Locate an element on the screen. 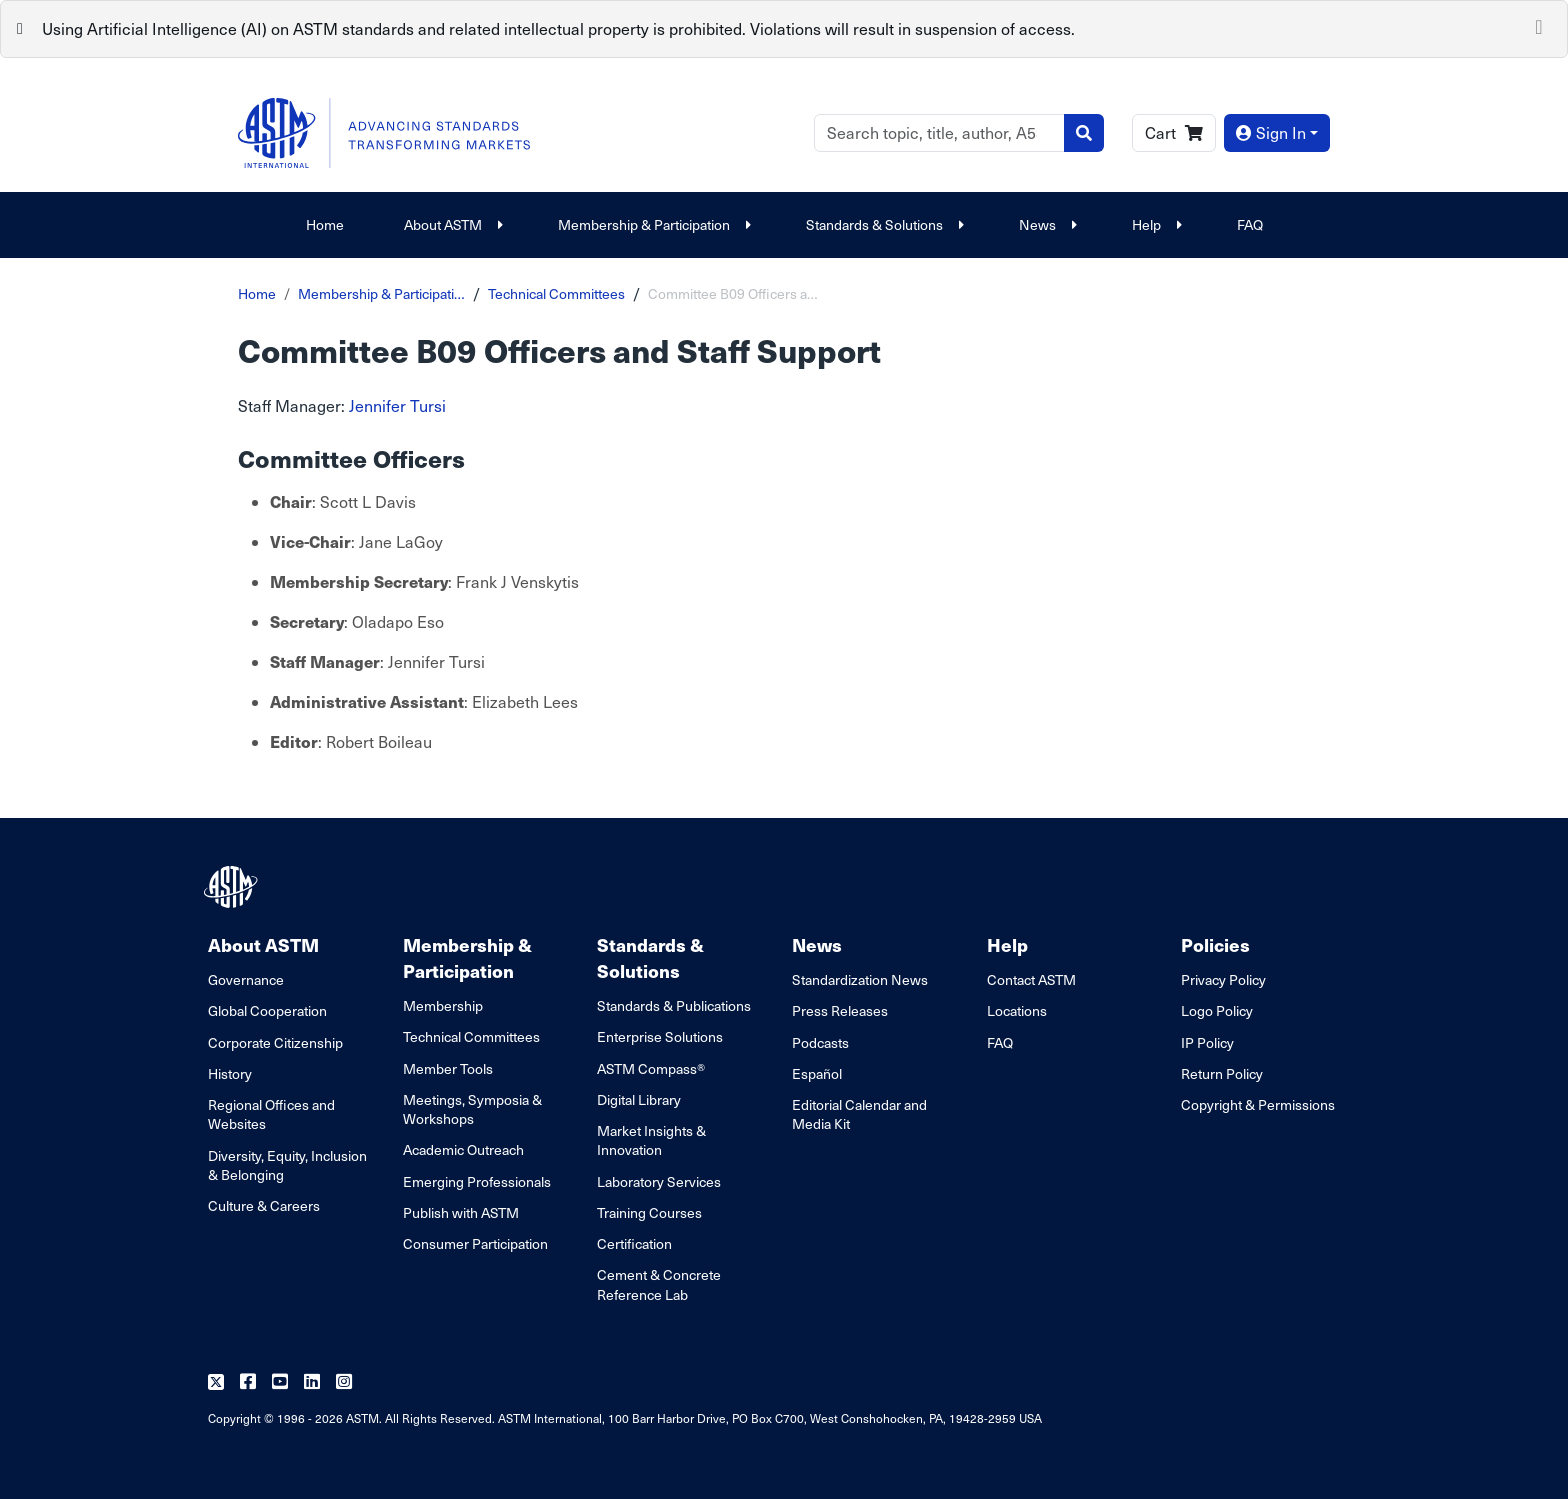  Logo Policy is located at coordinates (1217, 1010).